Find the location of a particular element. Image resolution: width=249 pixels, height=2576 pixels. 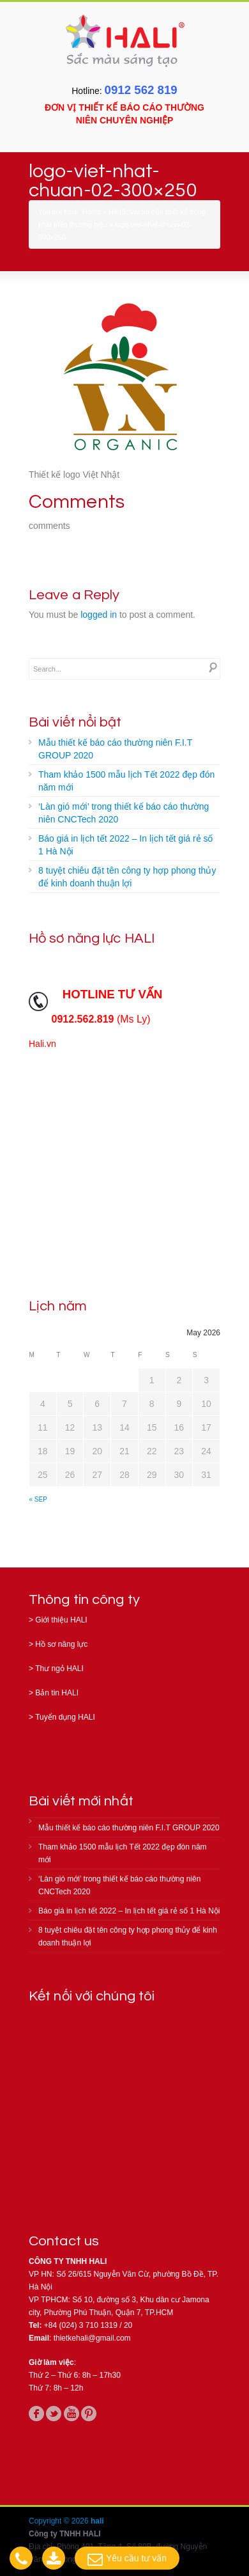

logged in is located at coordinates (98, 614).